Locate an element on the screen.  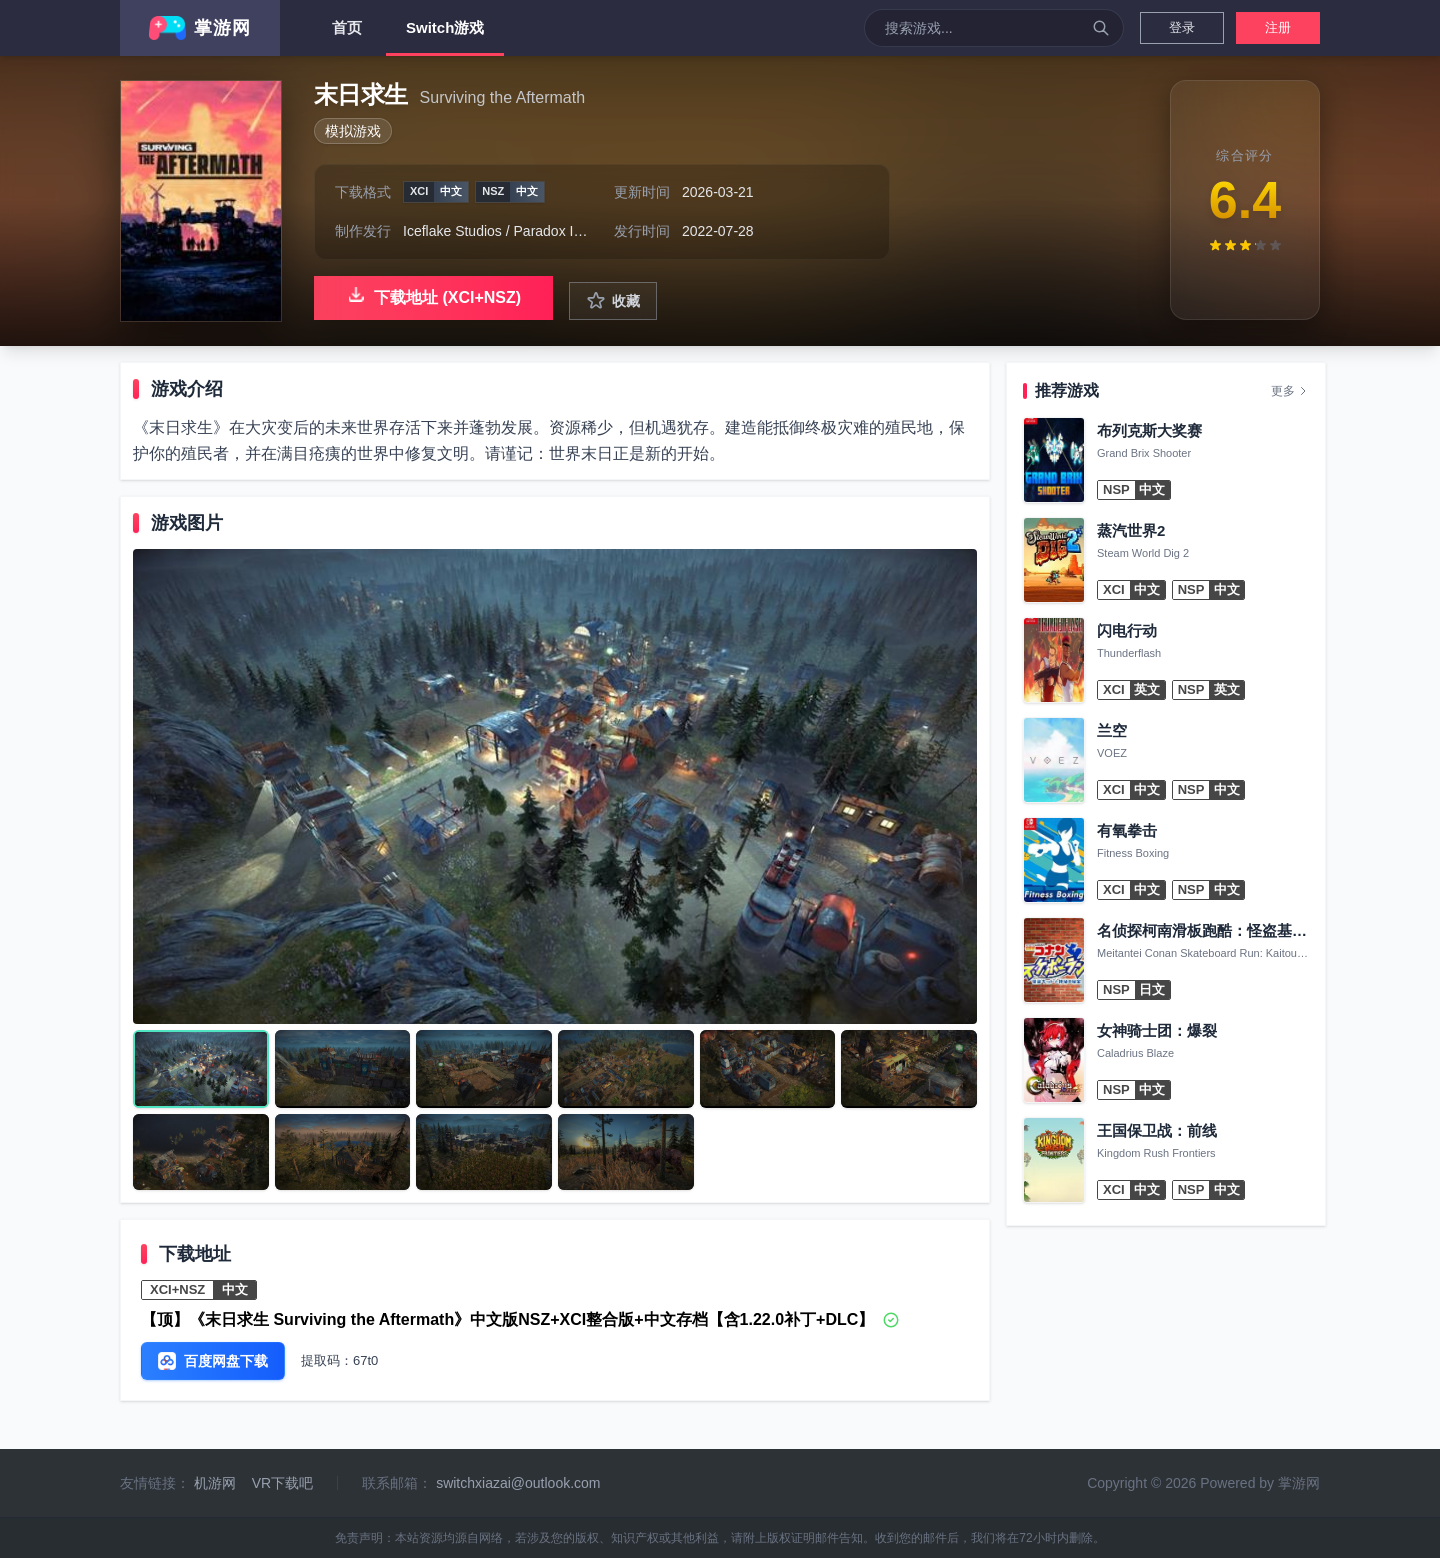
模拟游戏 is located at coordinates (353, 131).